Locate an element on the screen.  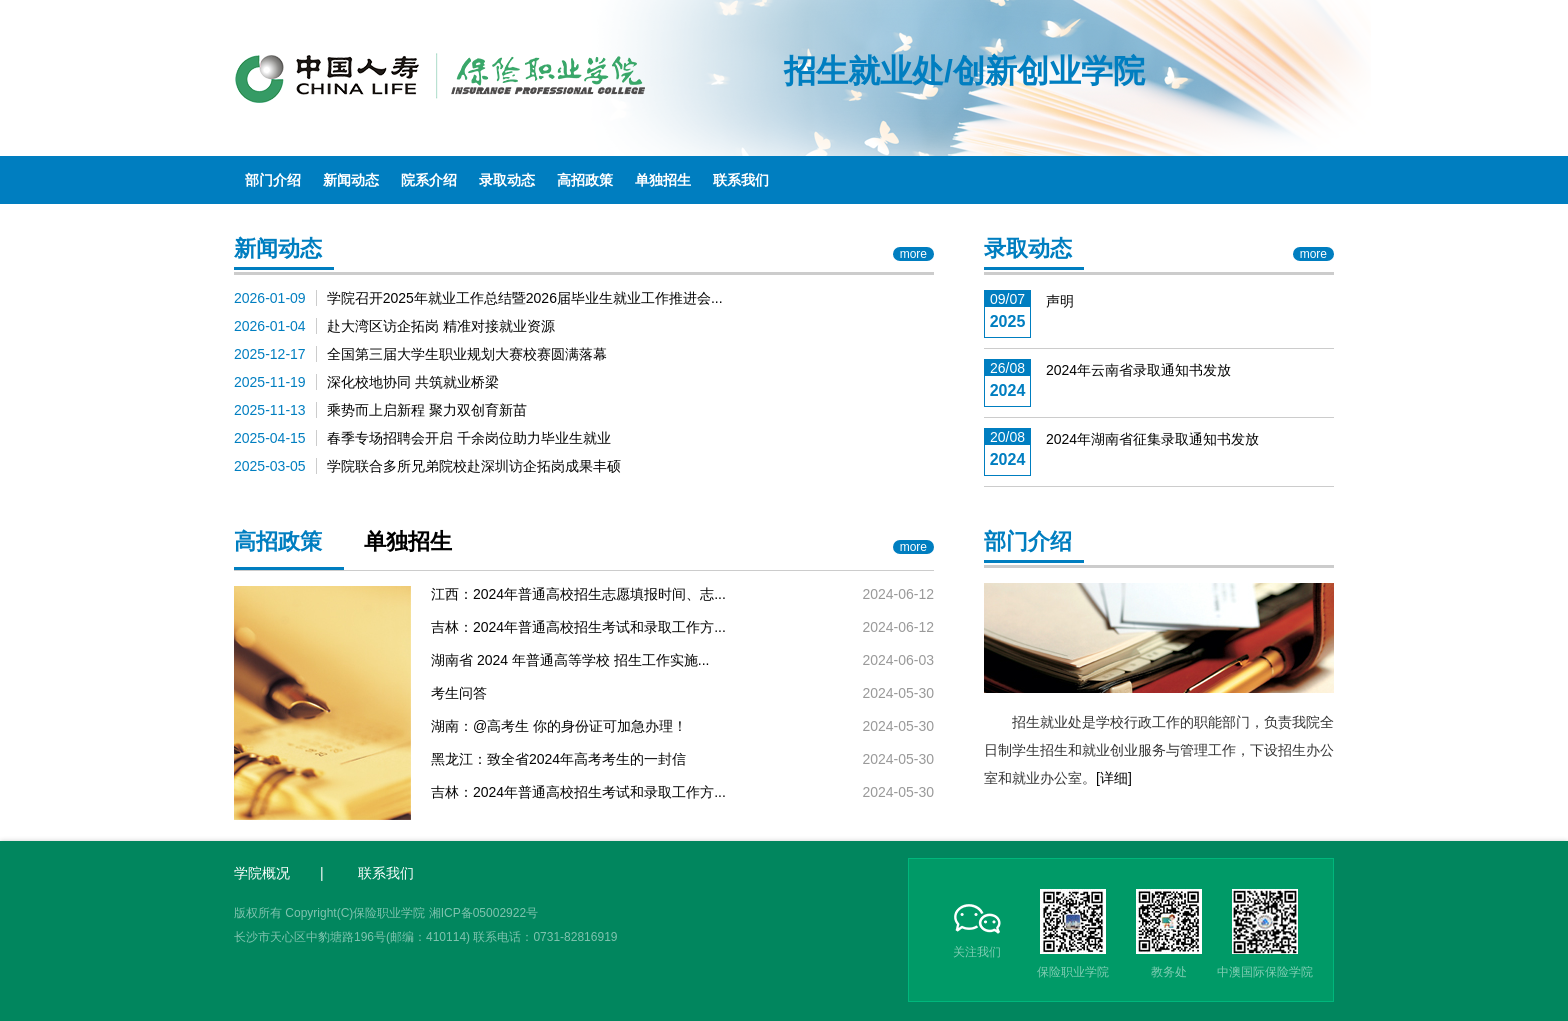
赴大湾区访企拓岗 精准对接就业资源 is located at coordinates (441, 326).